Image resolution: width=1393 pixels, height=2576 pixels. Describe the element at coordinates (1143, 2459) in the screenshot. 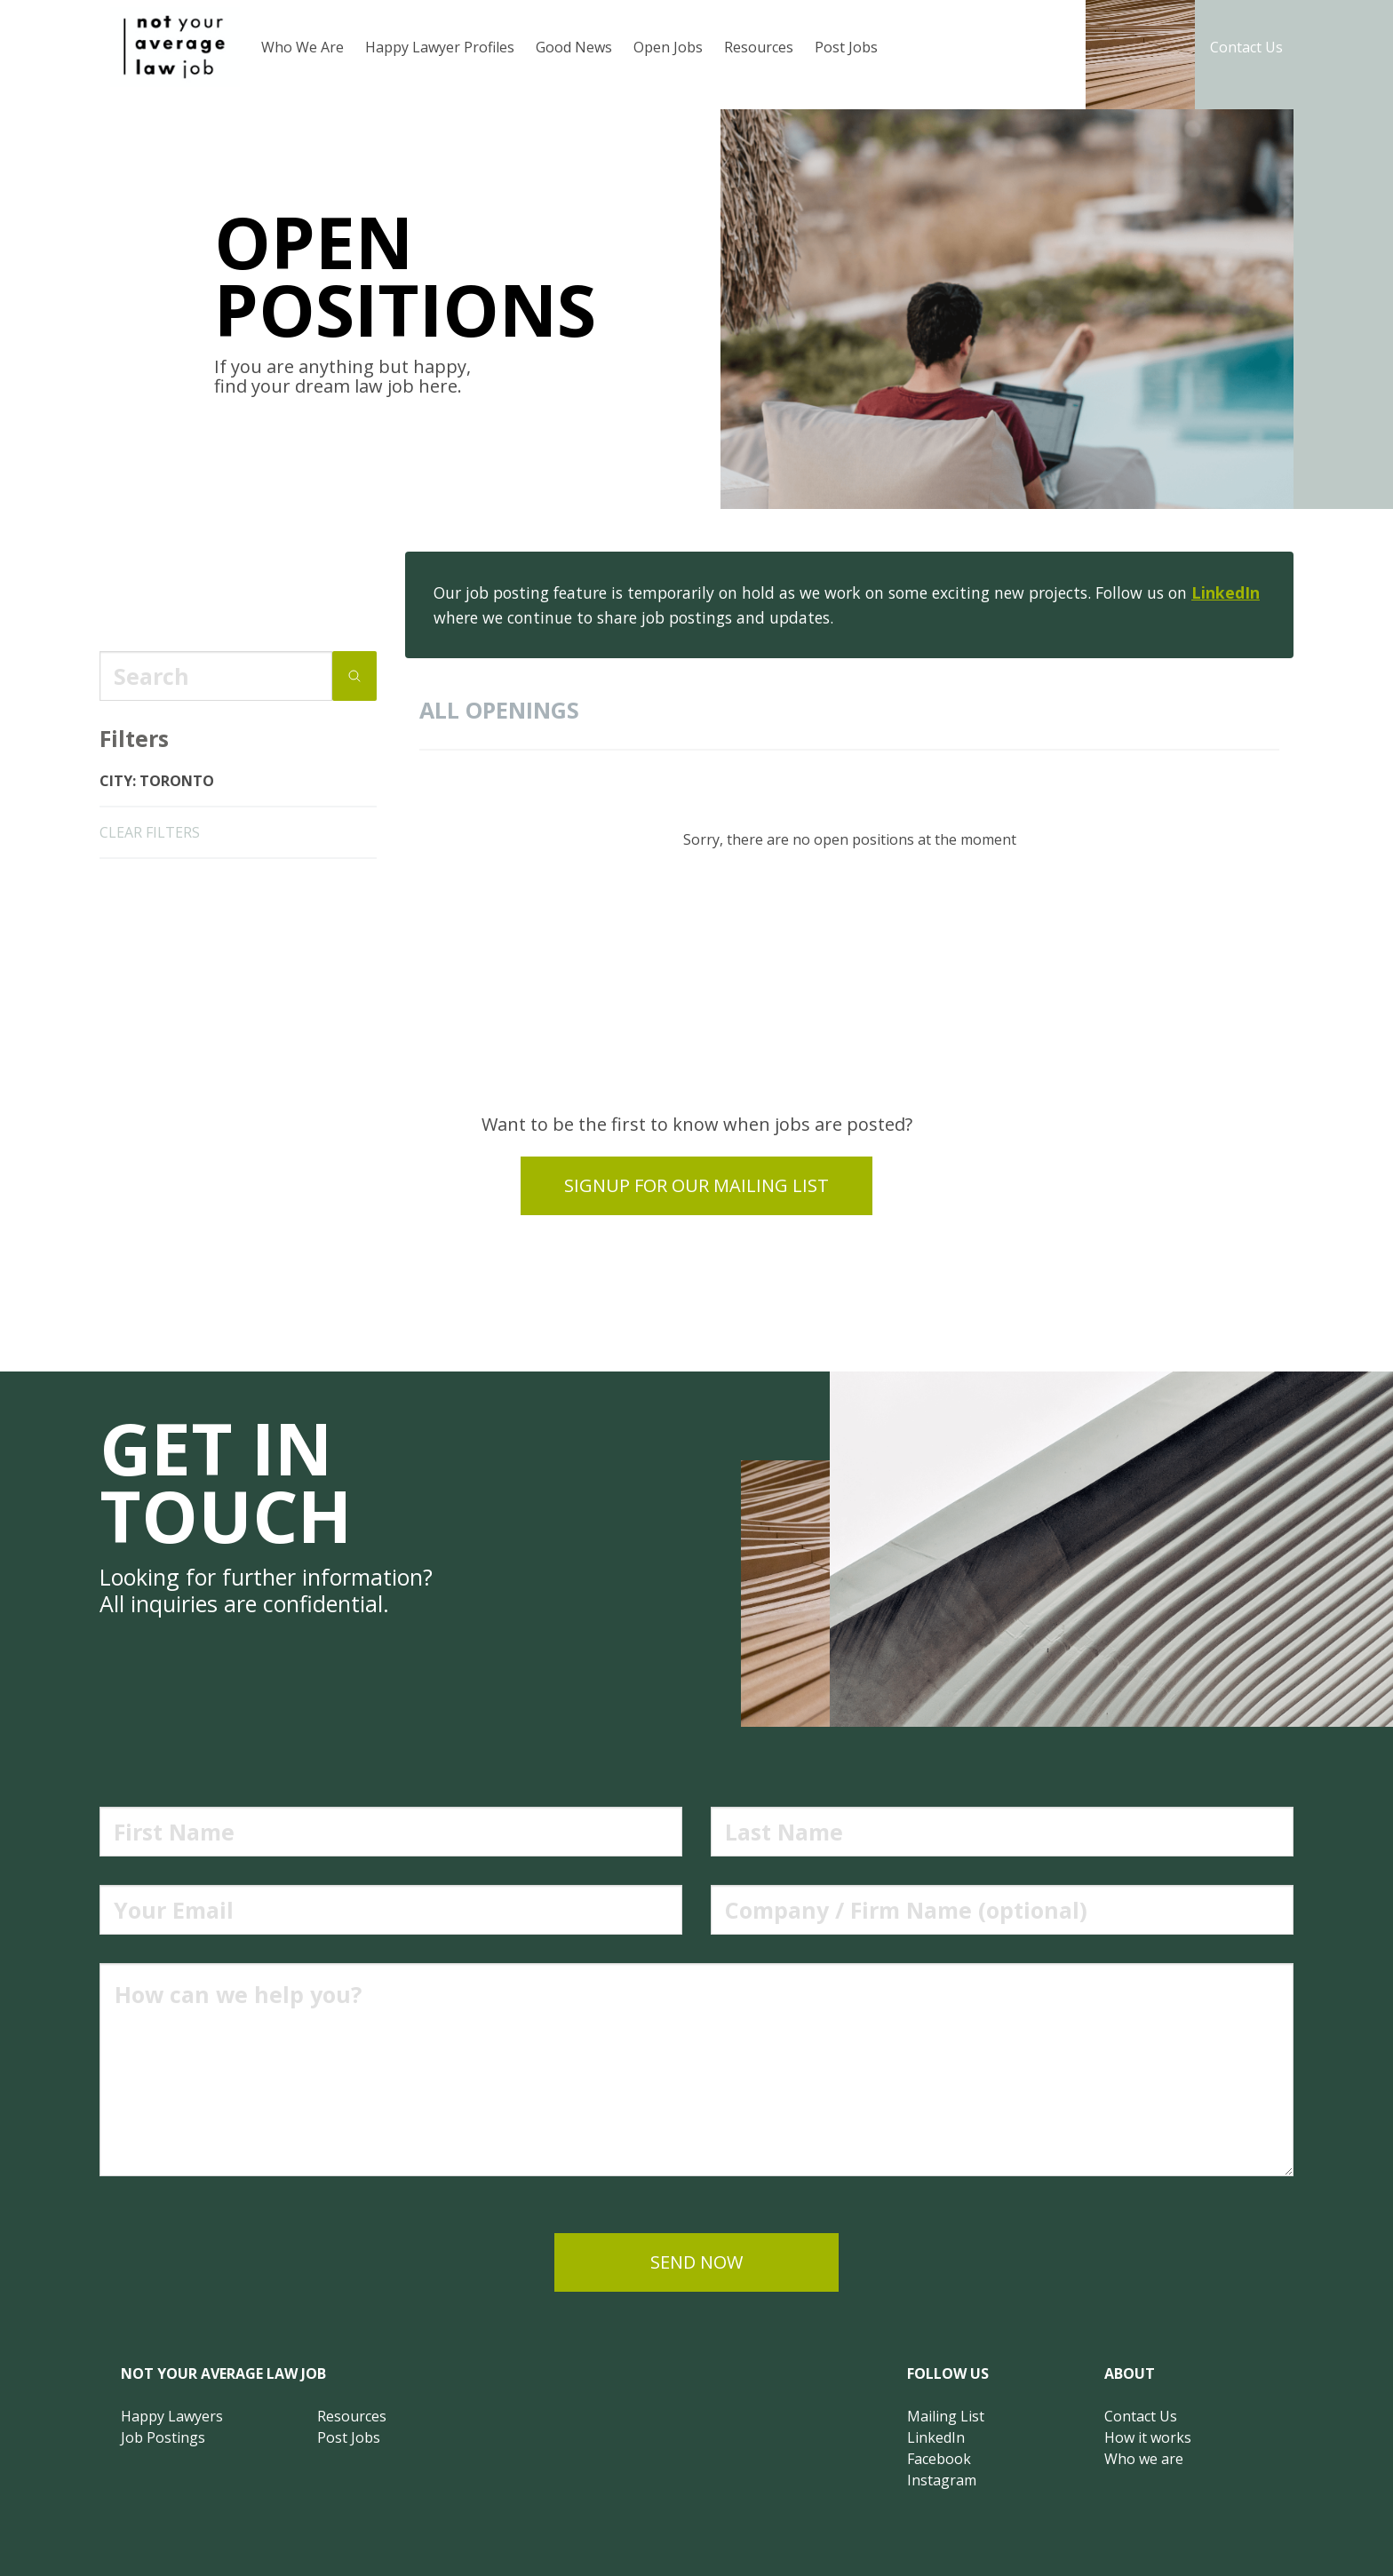

I see `Who we are` at that location.